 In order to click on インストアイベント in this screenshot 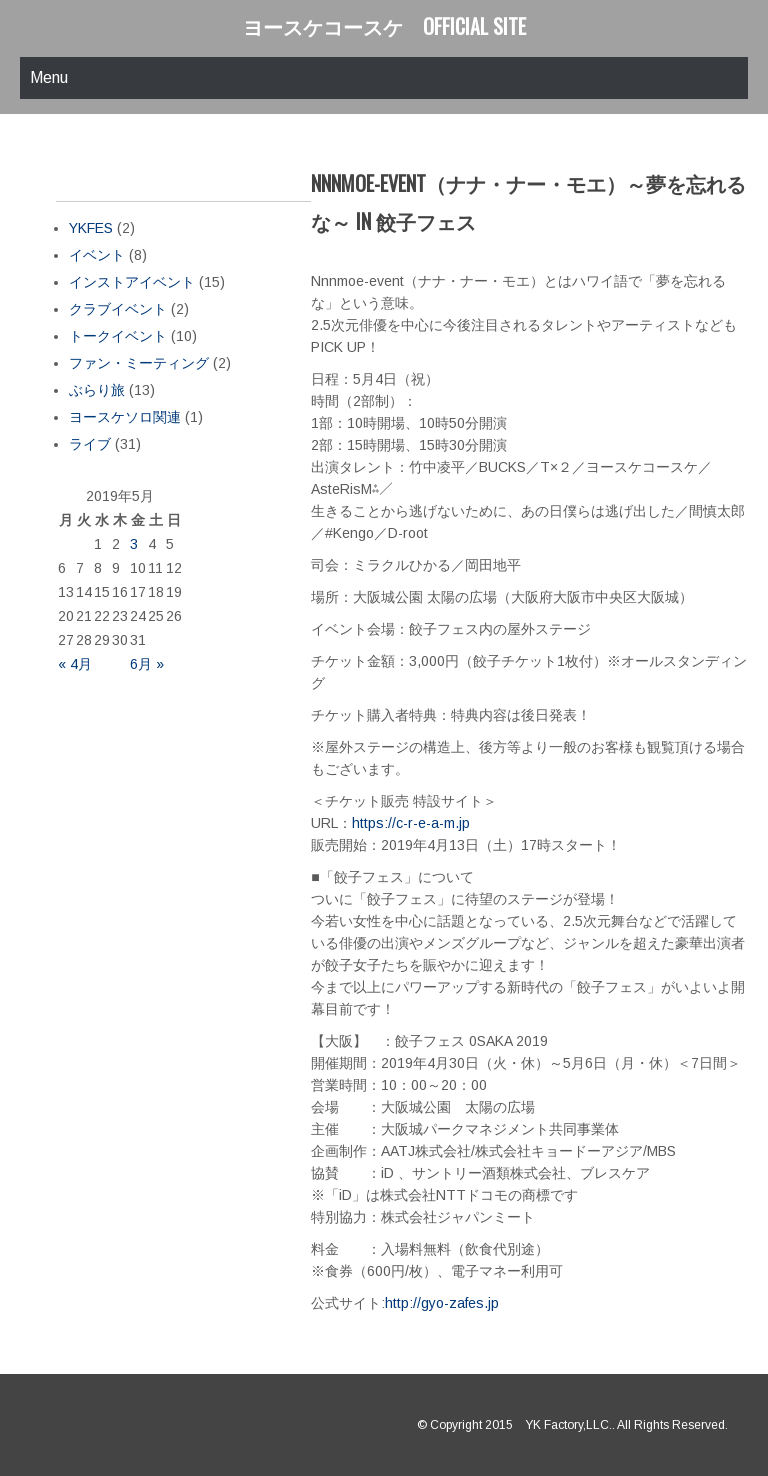, I will do `click(132, 282)`.